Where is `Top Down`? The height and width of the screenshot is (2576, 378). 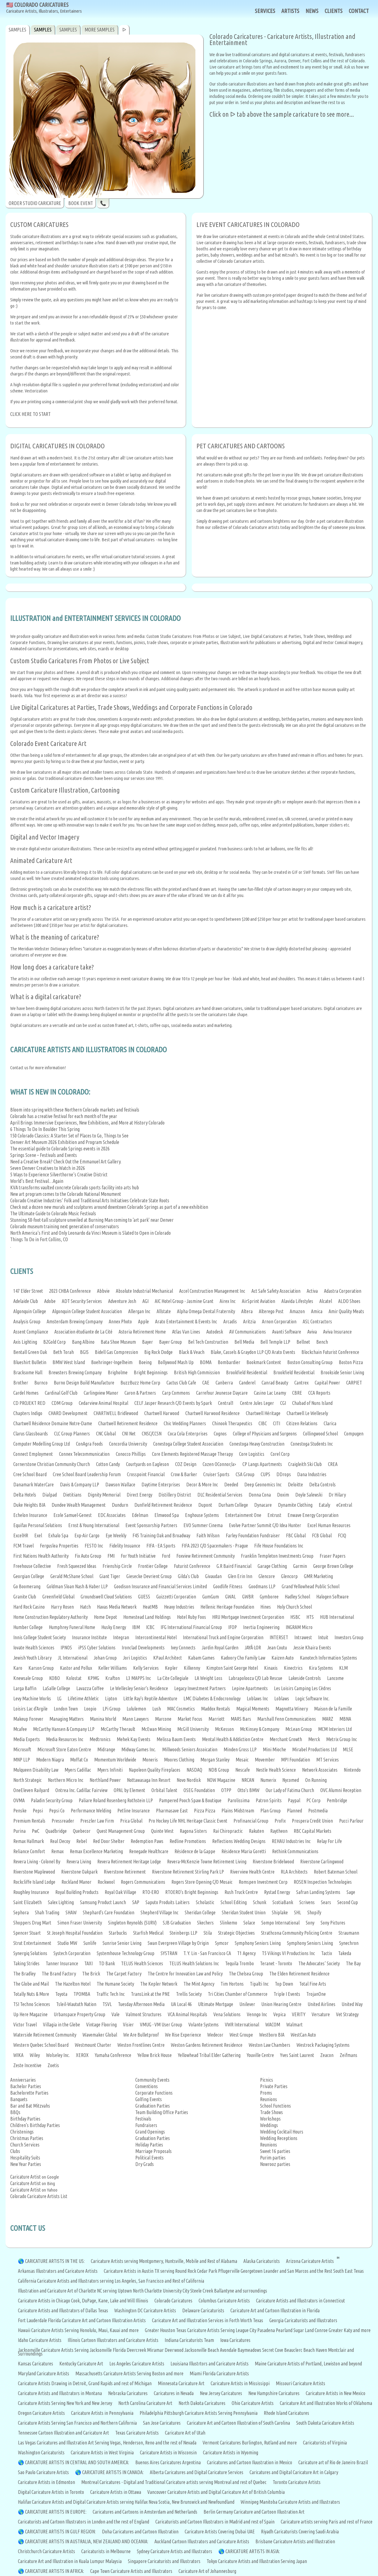
Top Down is located at coordinates (284, 1984).